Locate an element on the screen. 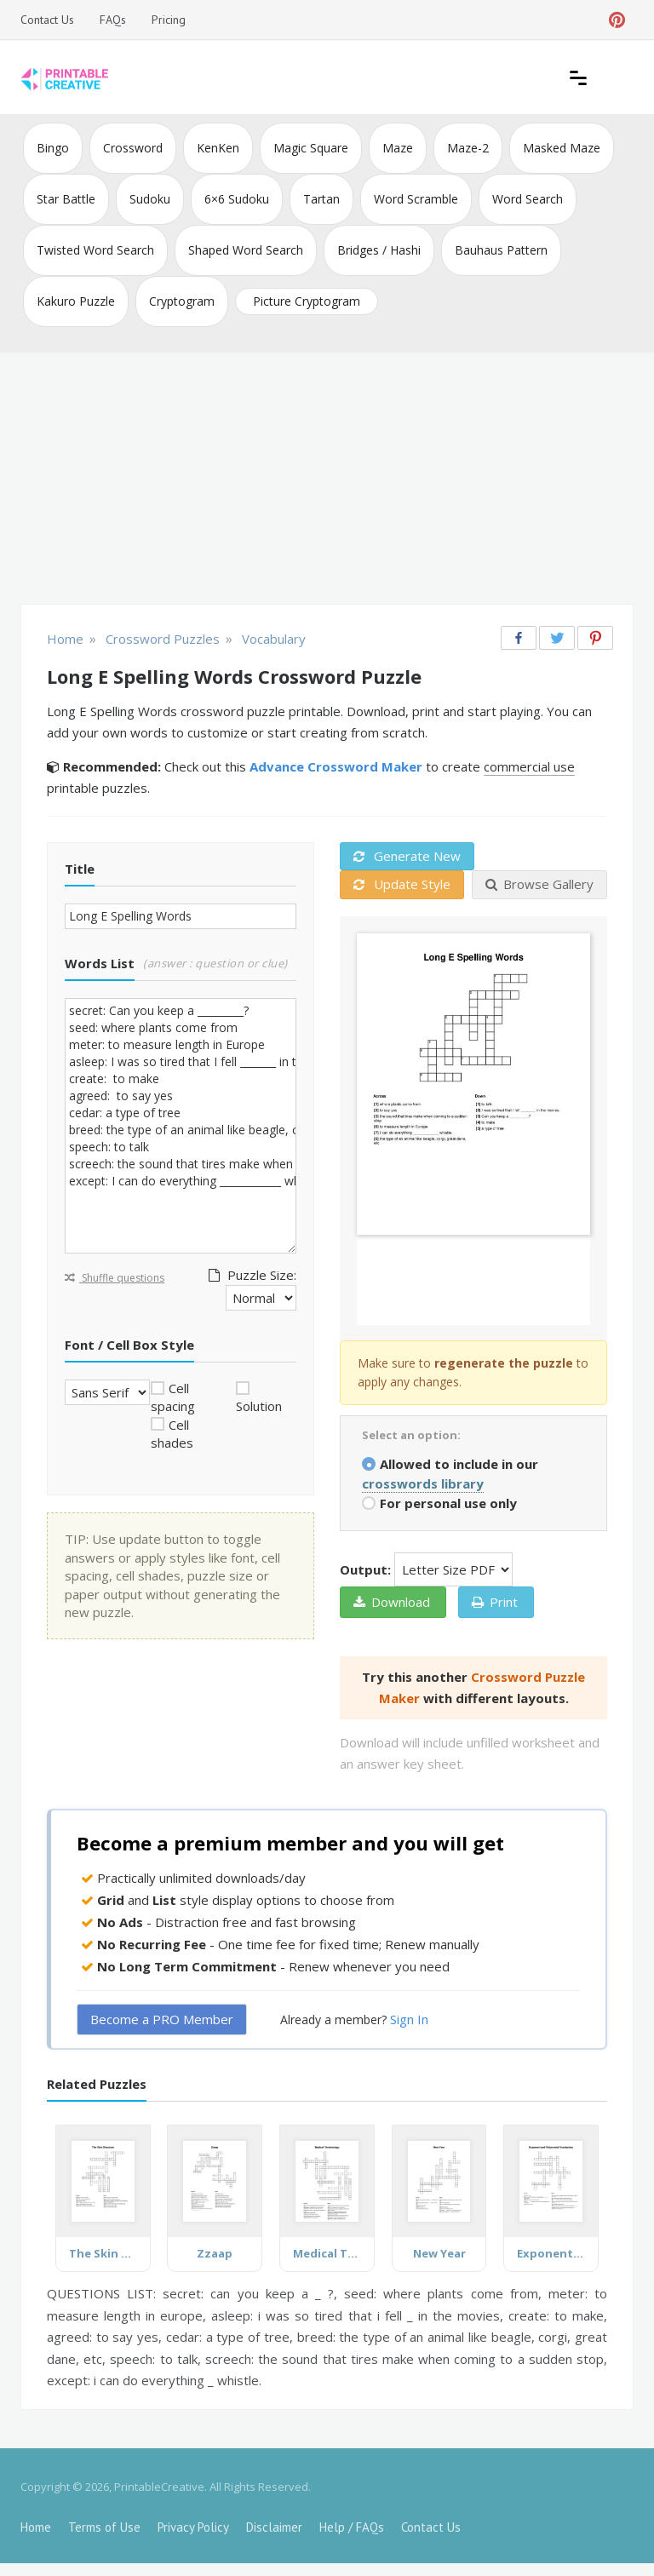  Masked Maze is located at coordinates (561, 148).